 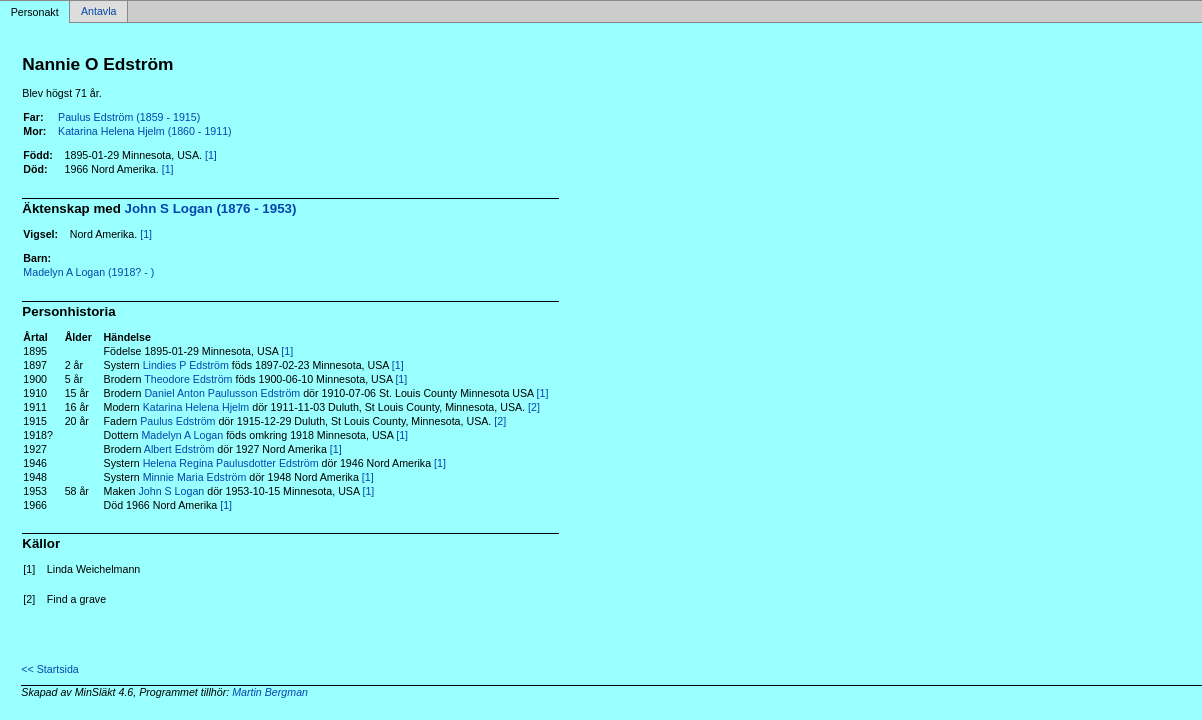 What do you see at coordinates (99, 12) in the screenshot?
I see `Antavla` at bounding box center [99, 12].